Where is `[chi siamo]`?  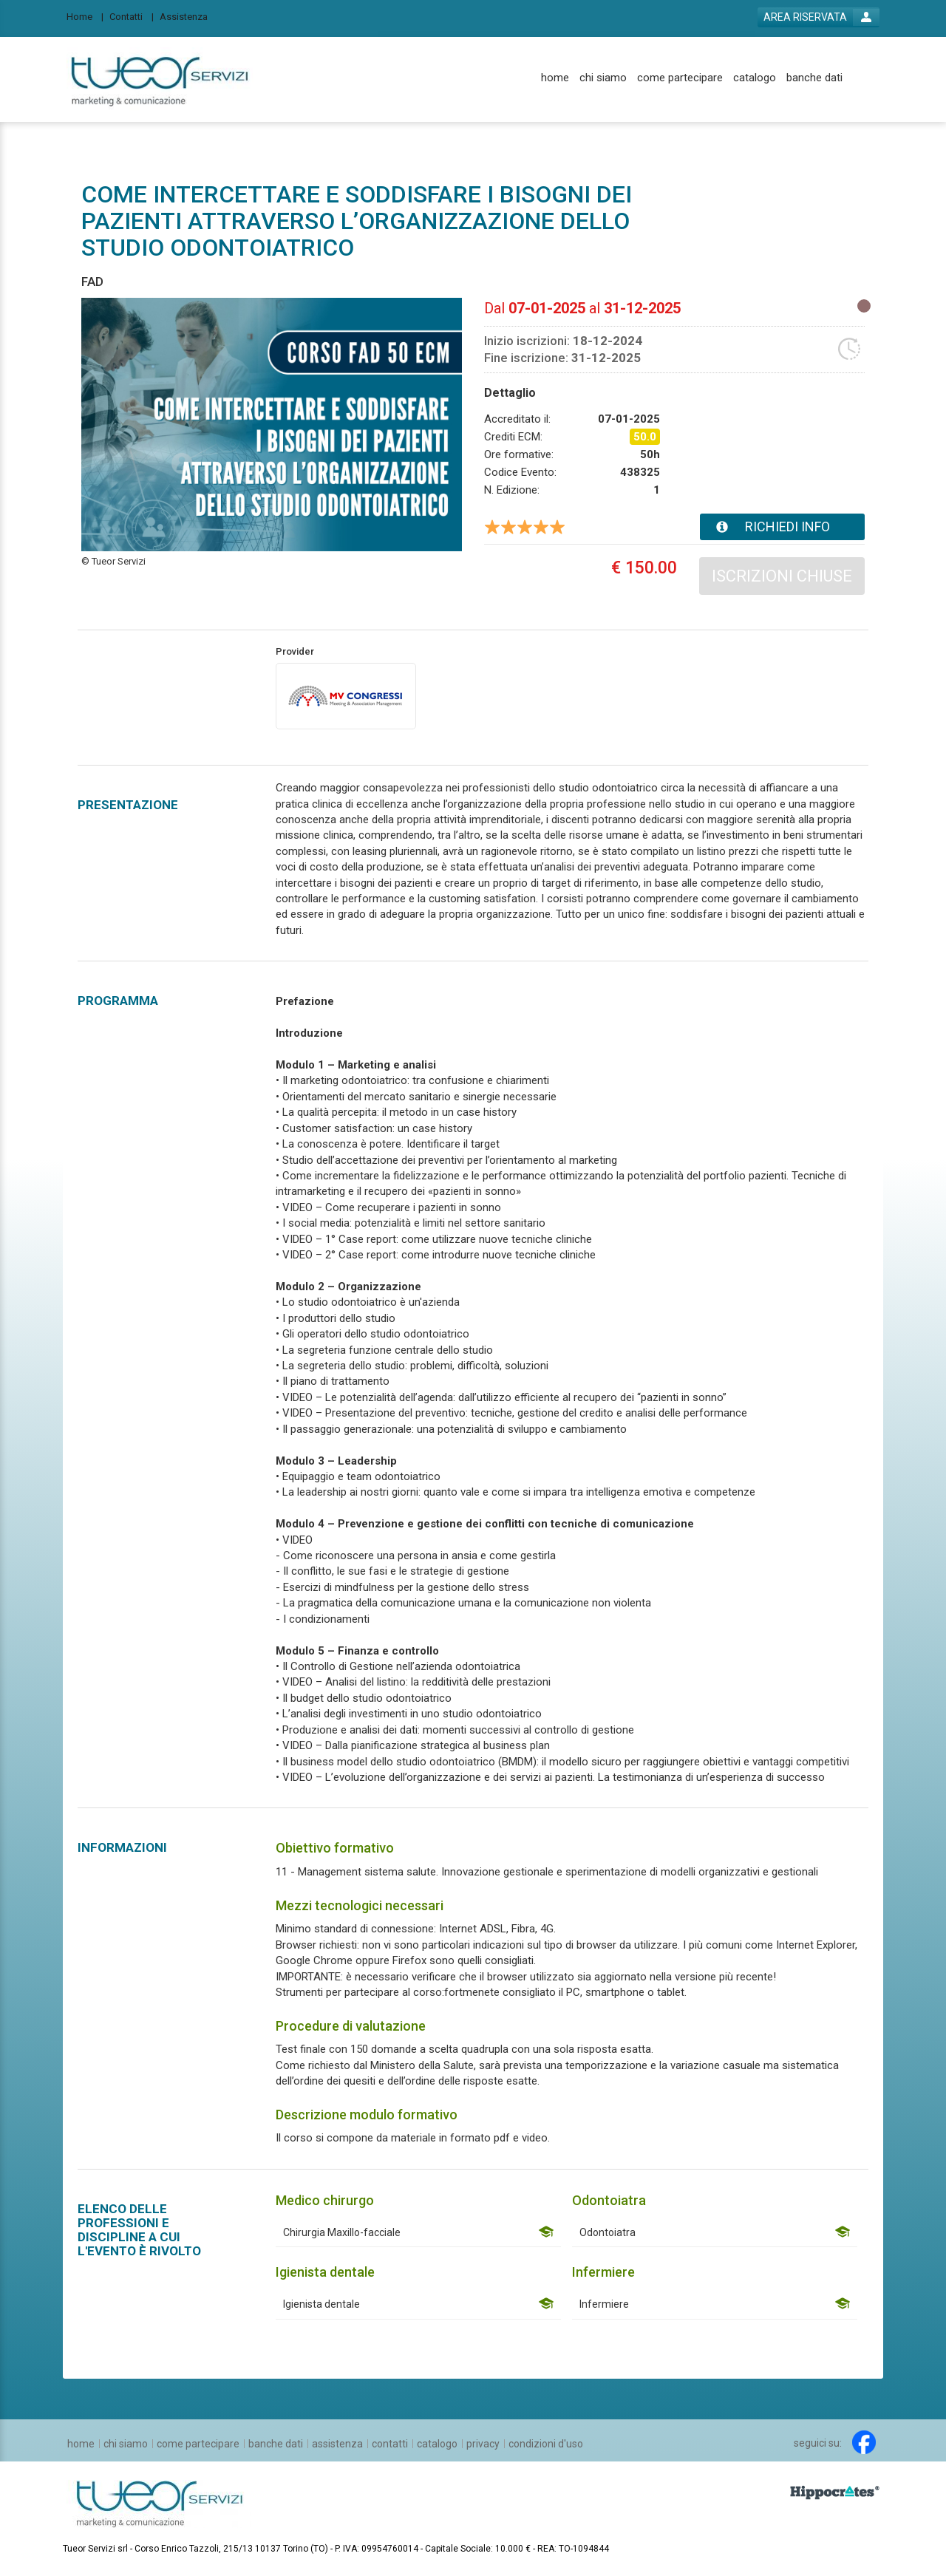 [chi siamo] is located at coordinates (603, 78).